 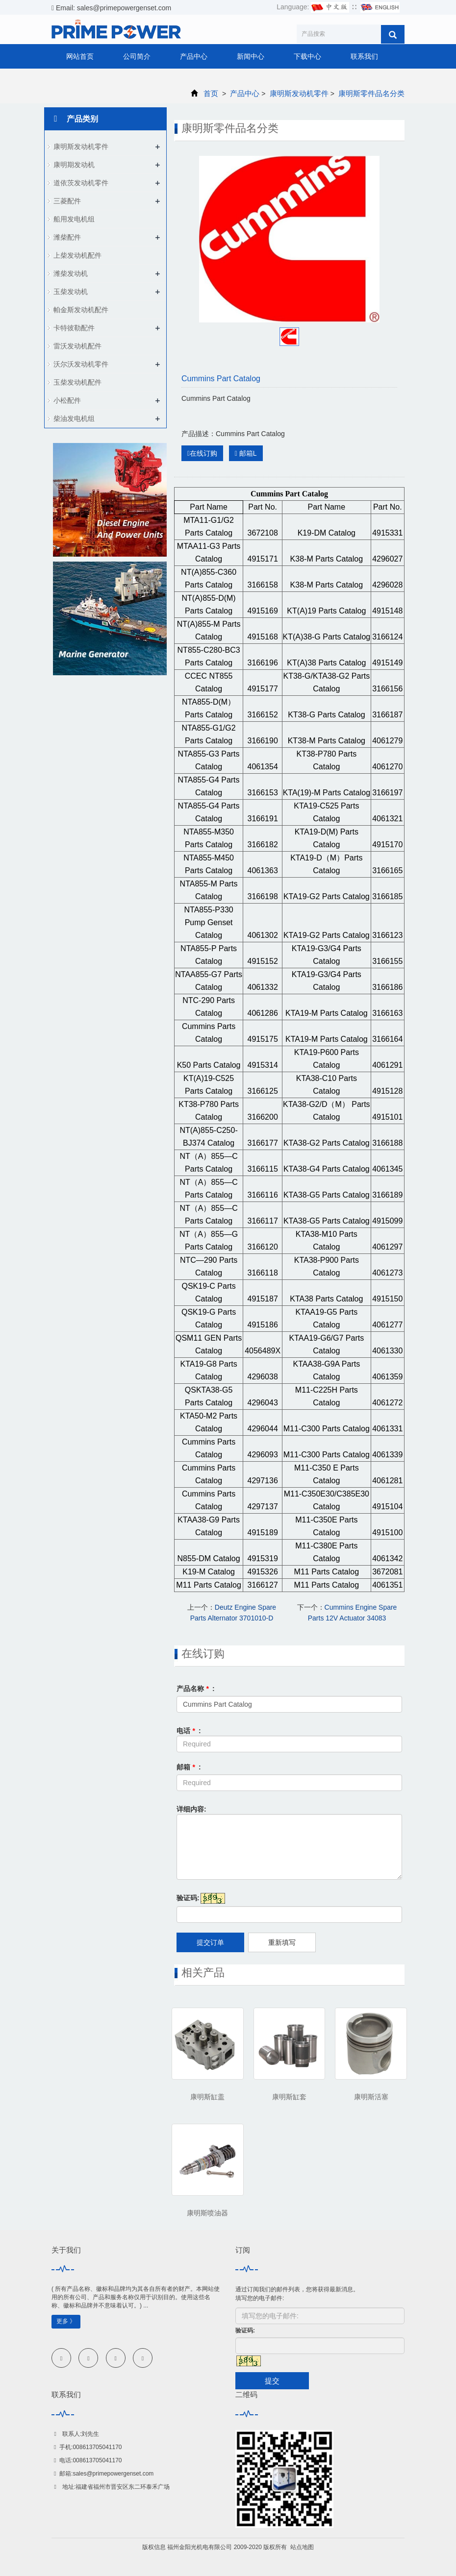 I want to click on 在线订购, so click(x=202, y=453).